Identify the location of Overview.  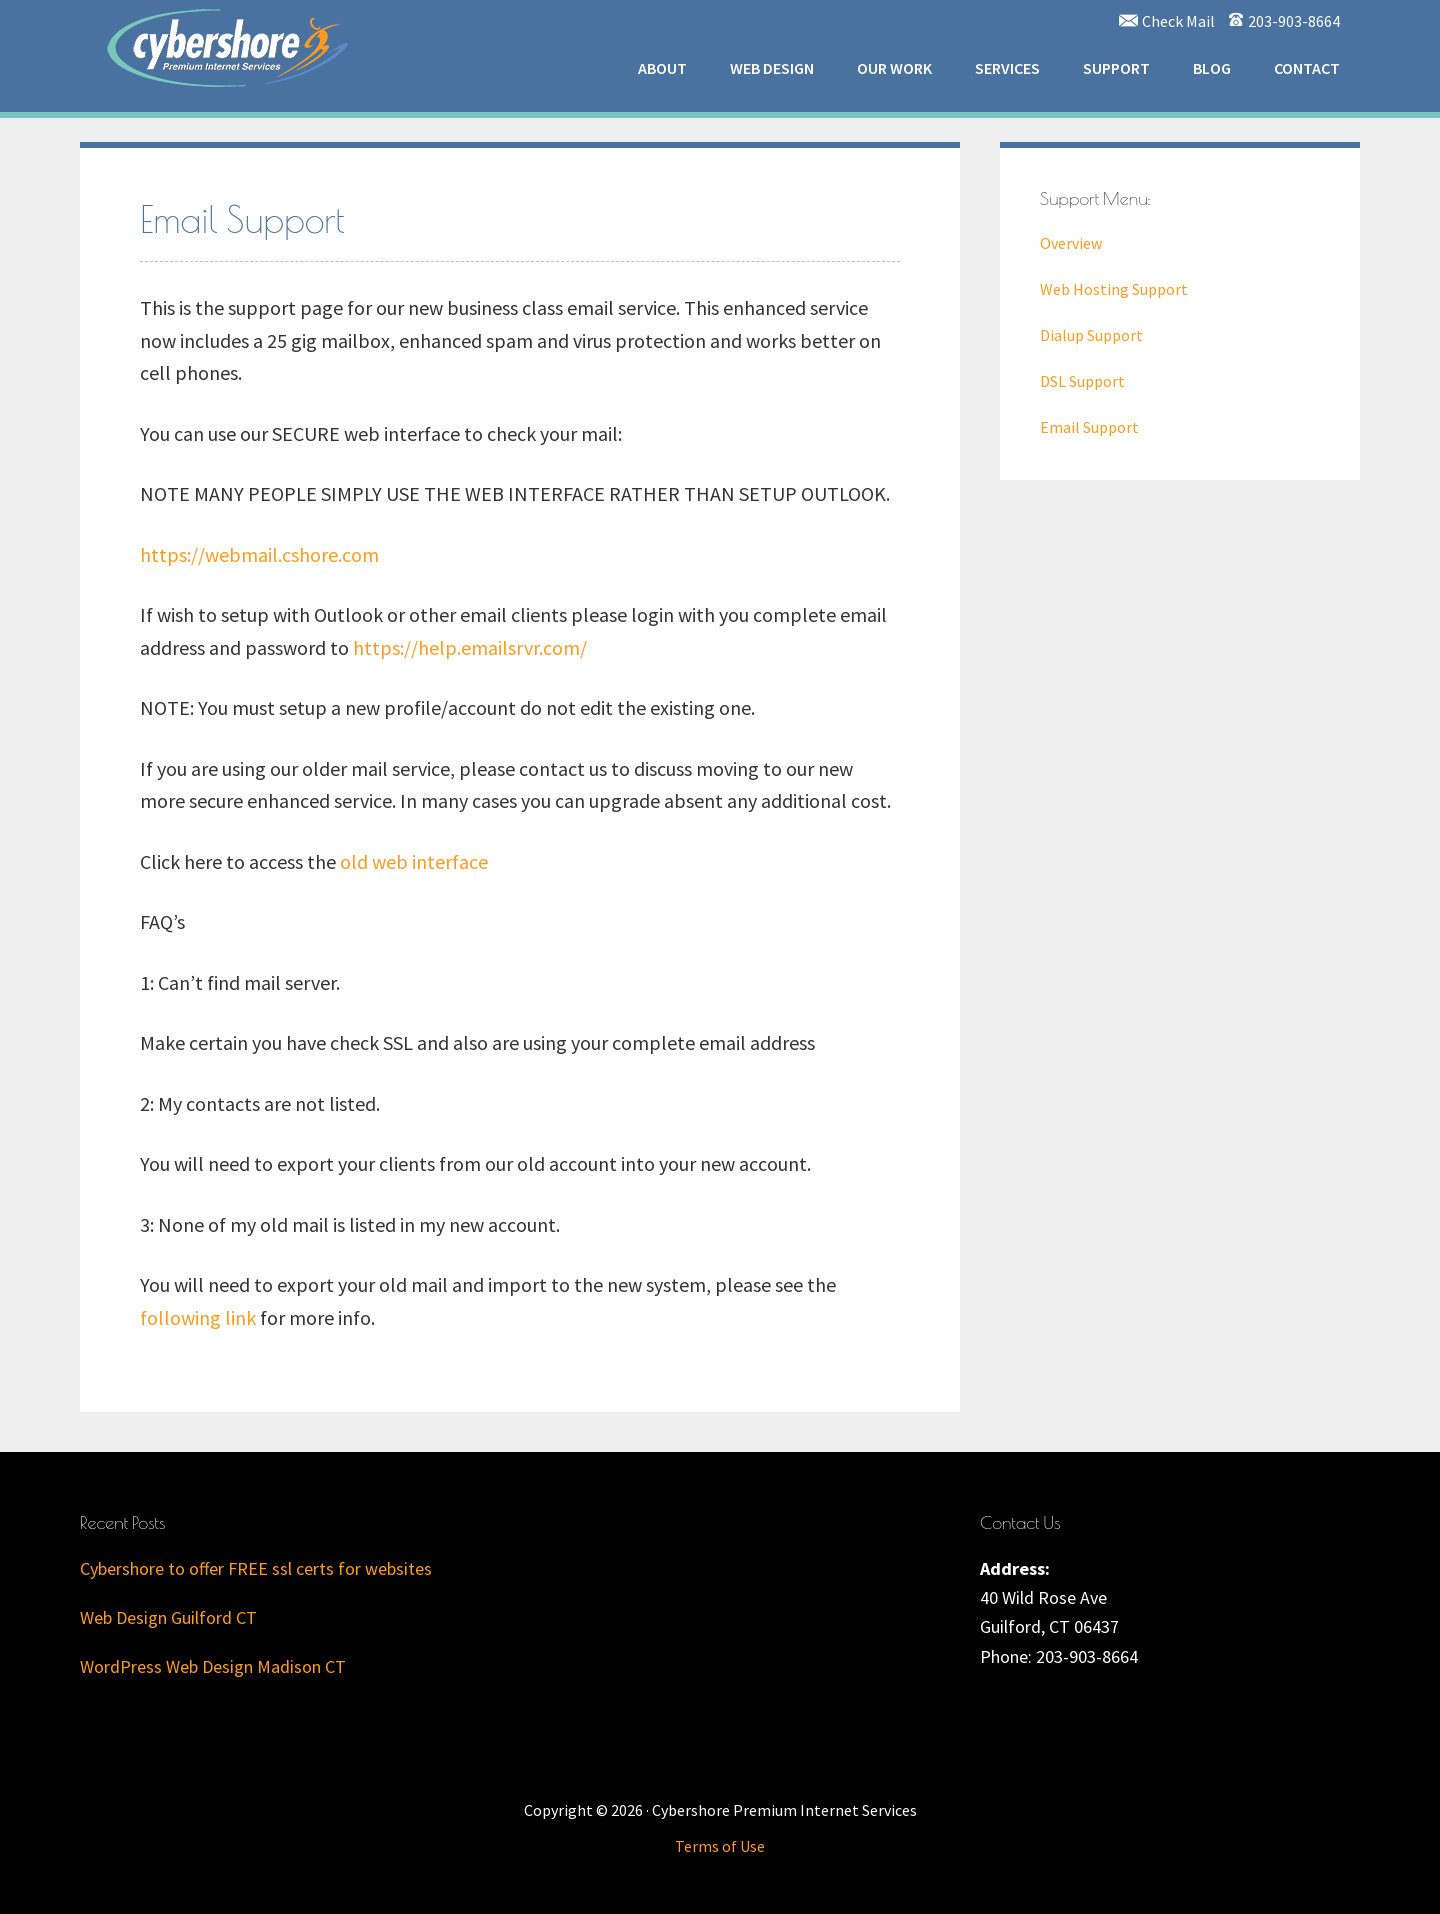
(1071, 243).